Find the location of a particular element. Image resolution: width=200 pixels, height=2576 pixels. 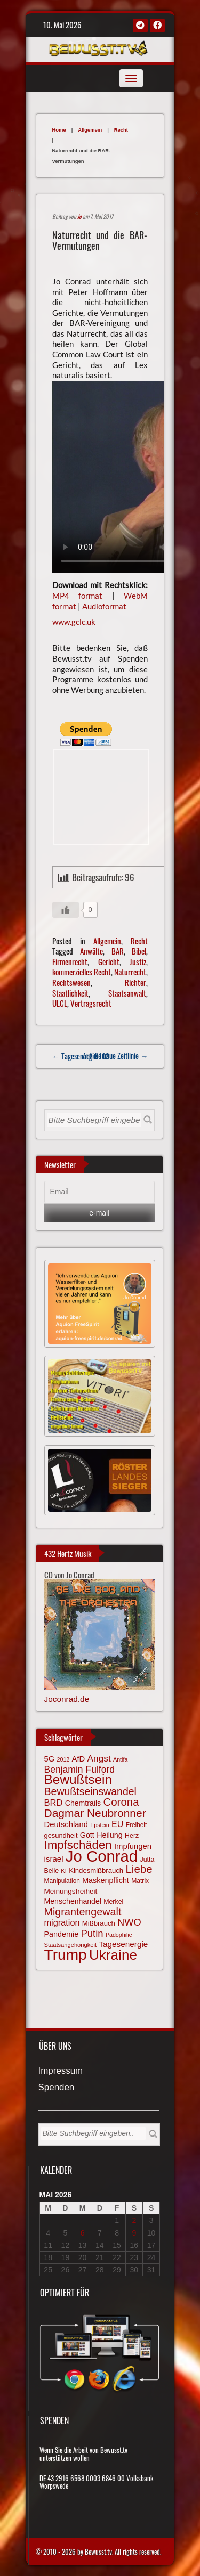

Joconrad.de is located at coordinates (67, 1699).